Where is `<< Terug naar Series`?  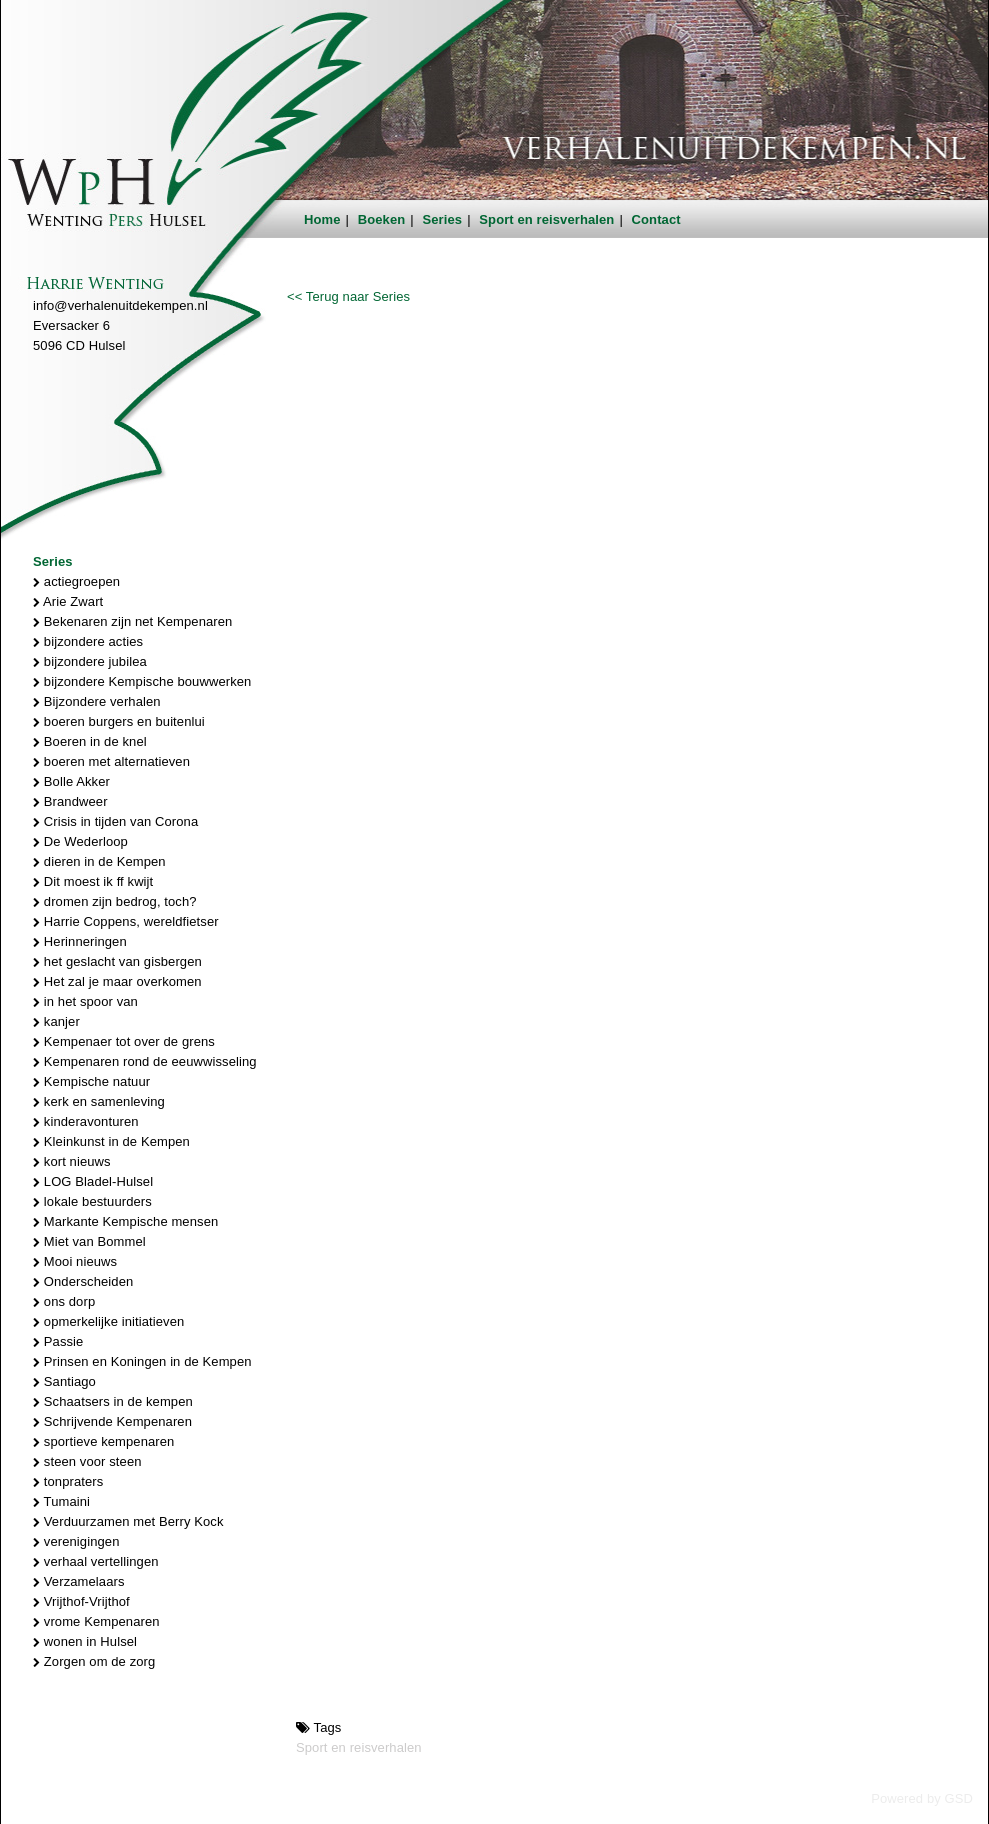 << Terug naar Series is located at coordinates (348, 296).